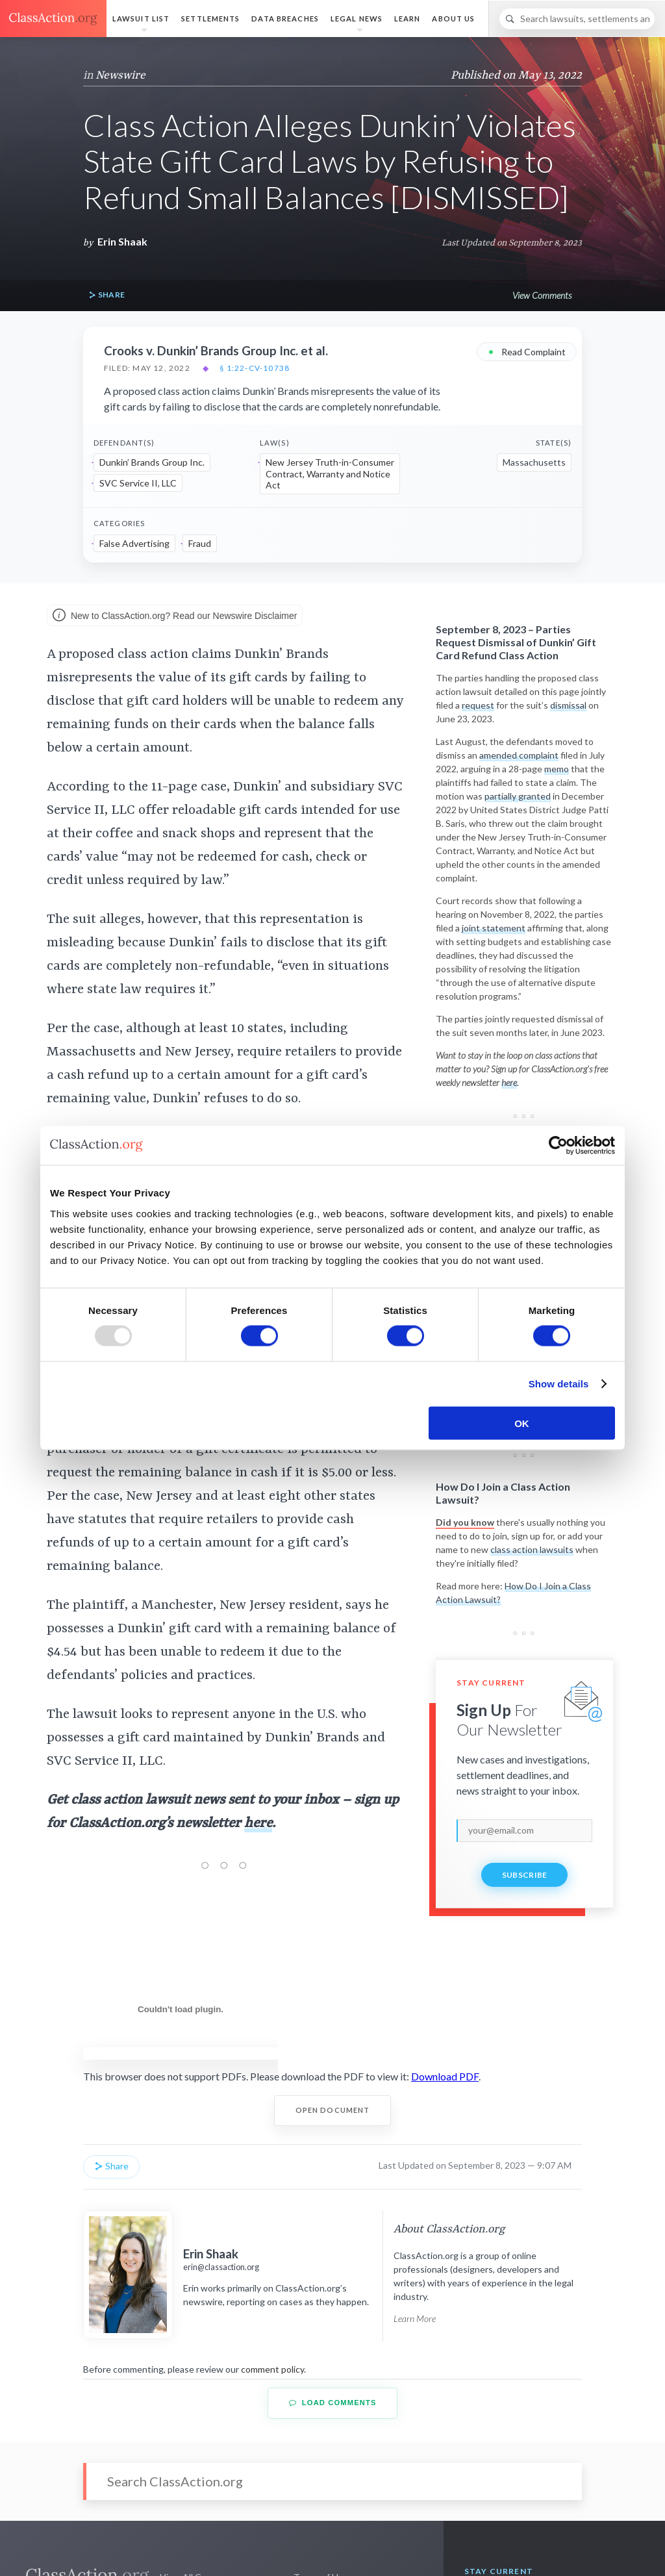  Describe the element at coordinates (272, 2369) in the screenshot. I see `comment policy` at that location.